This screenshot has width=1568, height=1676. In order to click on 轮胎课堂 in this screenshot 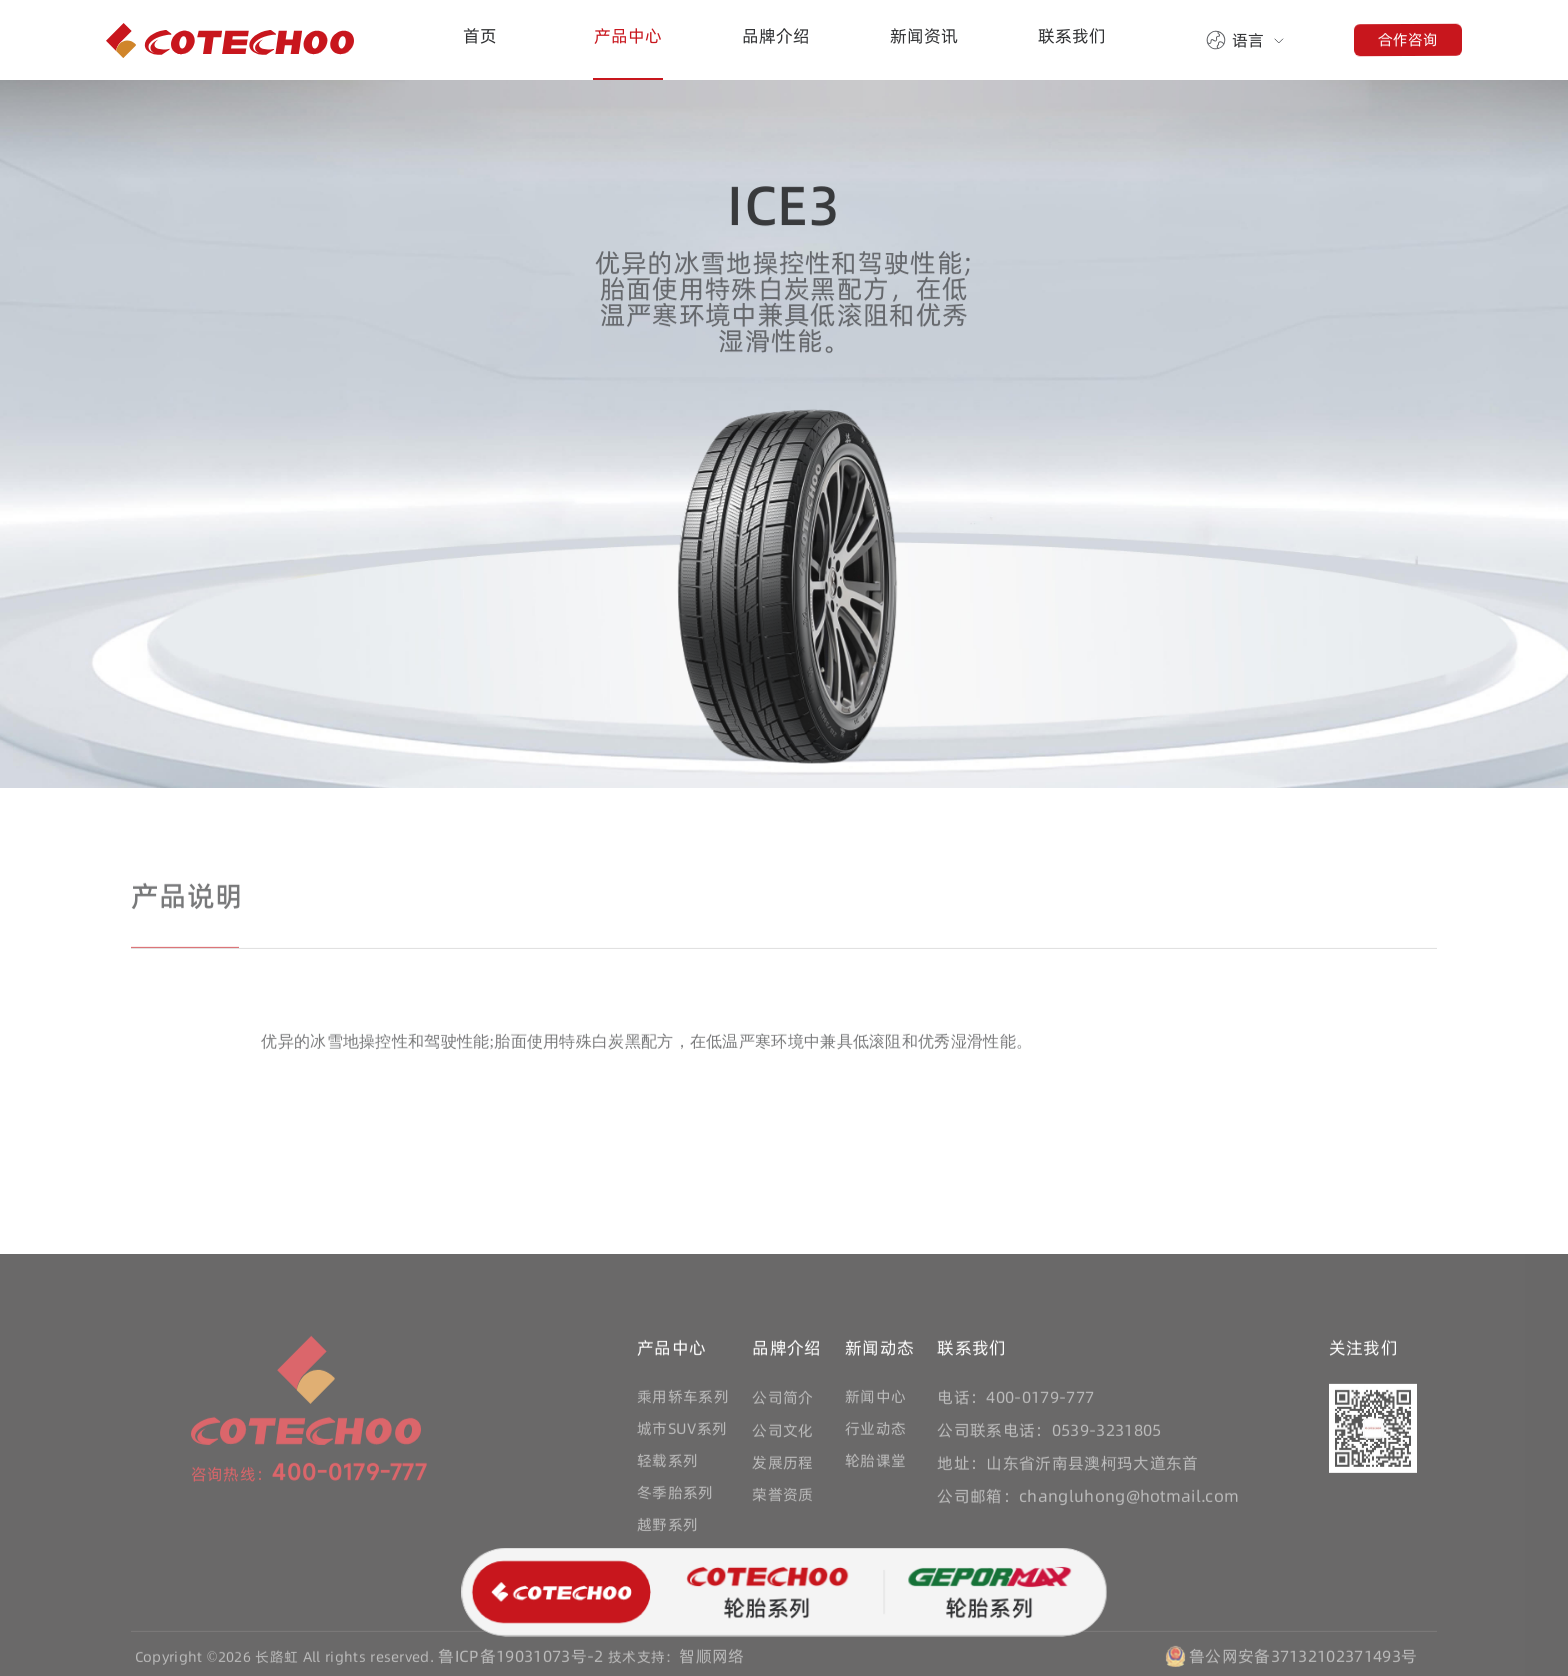, I will do `click(875, 1465)`.